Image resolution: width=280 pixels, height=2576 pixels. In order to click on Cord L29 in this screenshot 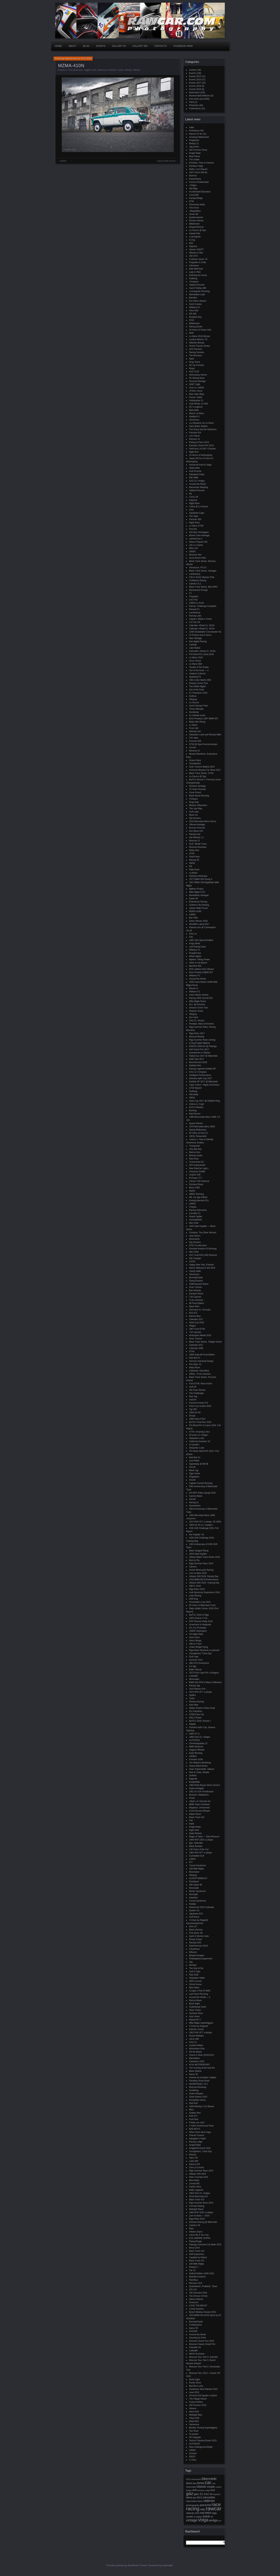, I will do `click(193, 497)`.